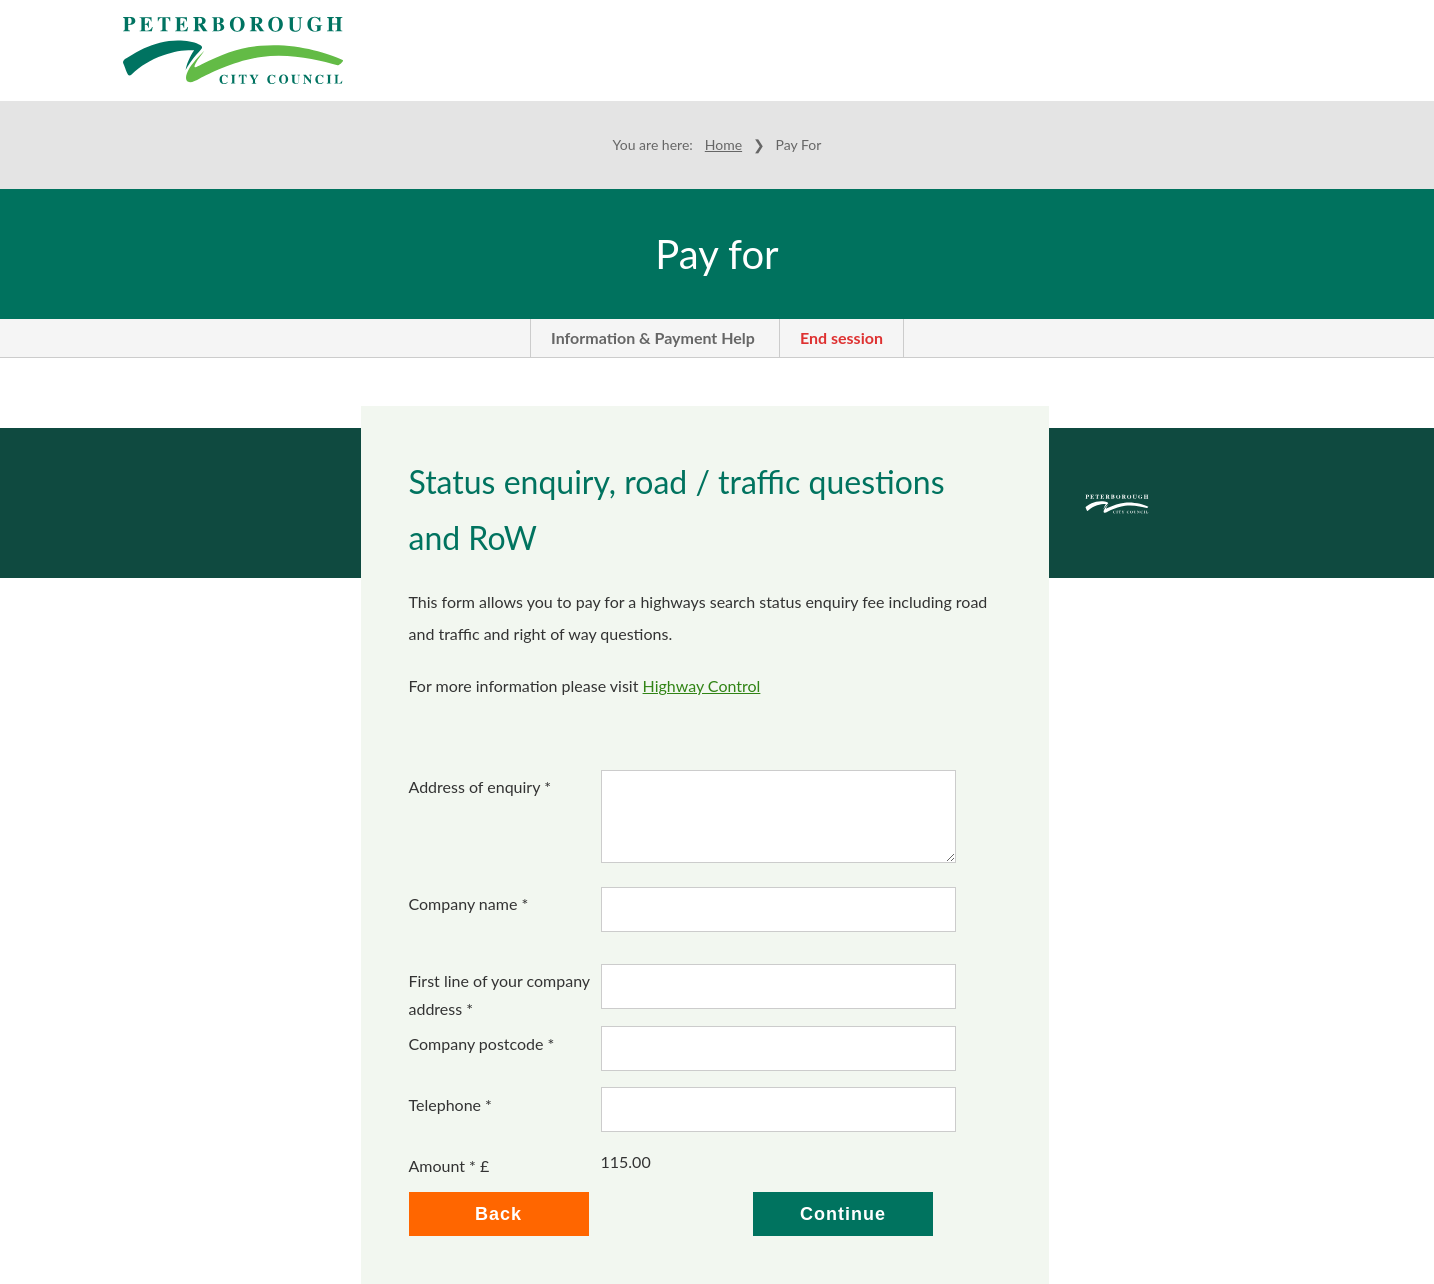  Describe the element at coordinates (482, 1043) in the screenshot. I see `Company postcode *` at that location.